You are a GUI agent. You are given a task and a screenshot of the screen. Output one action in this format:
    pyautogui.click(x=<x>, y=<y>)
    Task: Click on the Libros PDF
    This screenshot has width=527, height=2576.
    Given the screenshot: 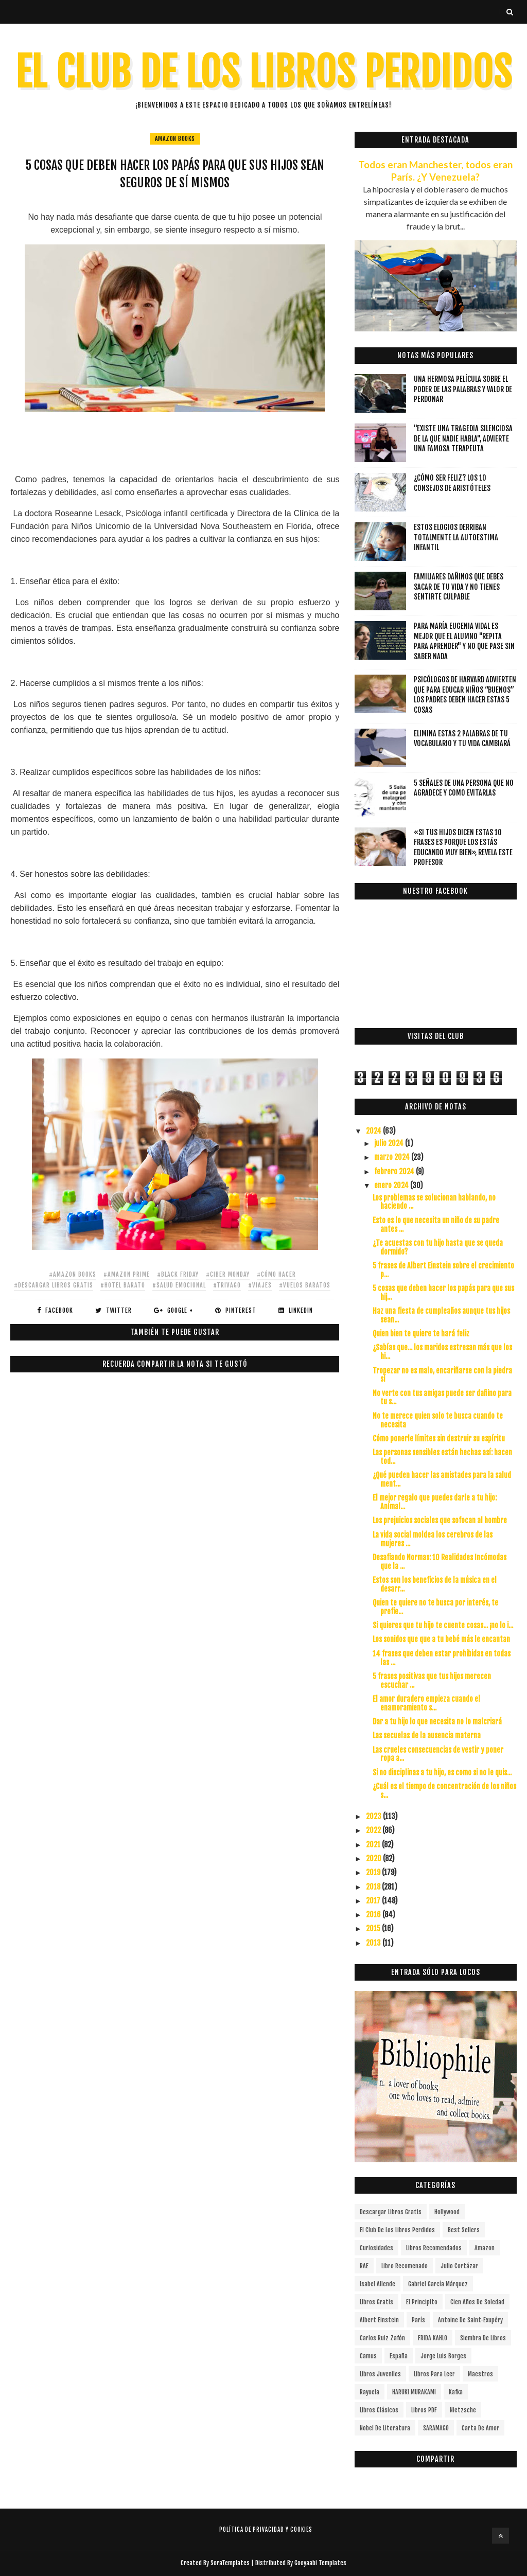 What is the action you would take?
    pyautogui.click(x=424, y=2410)
    